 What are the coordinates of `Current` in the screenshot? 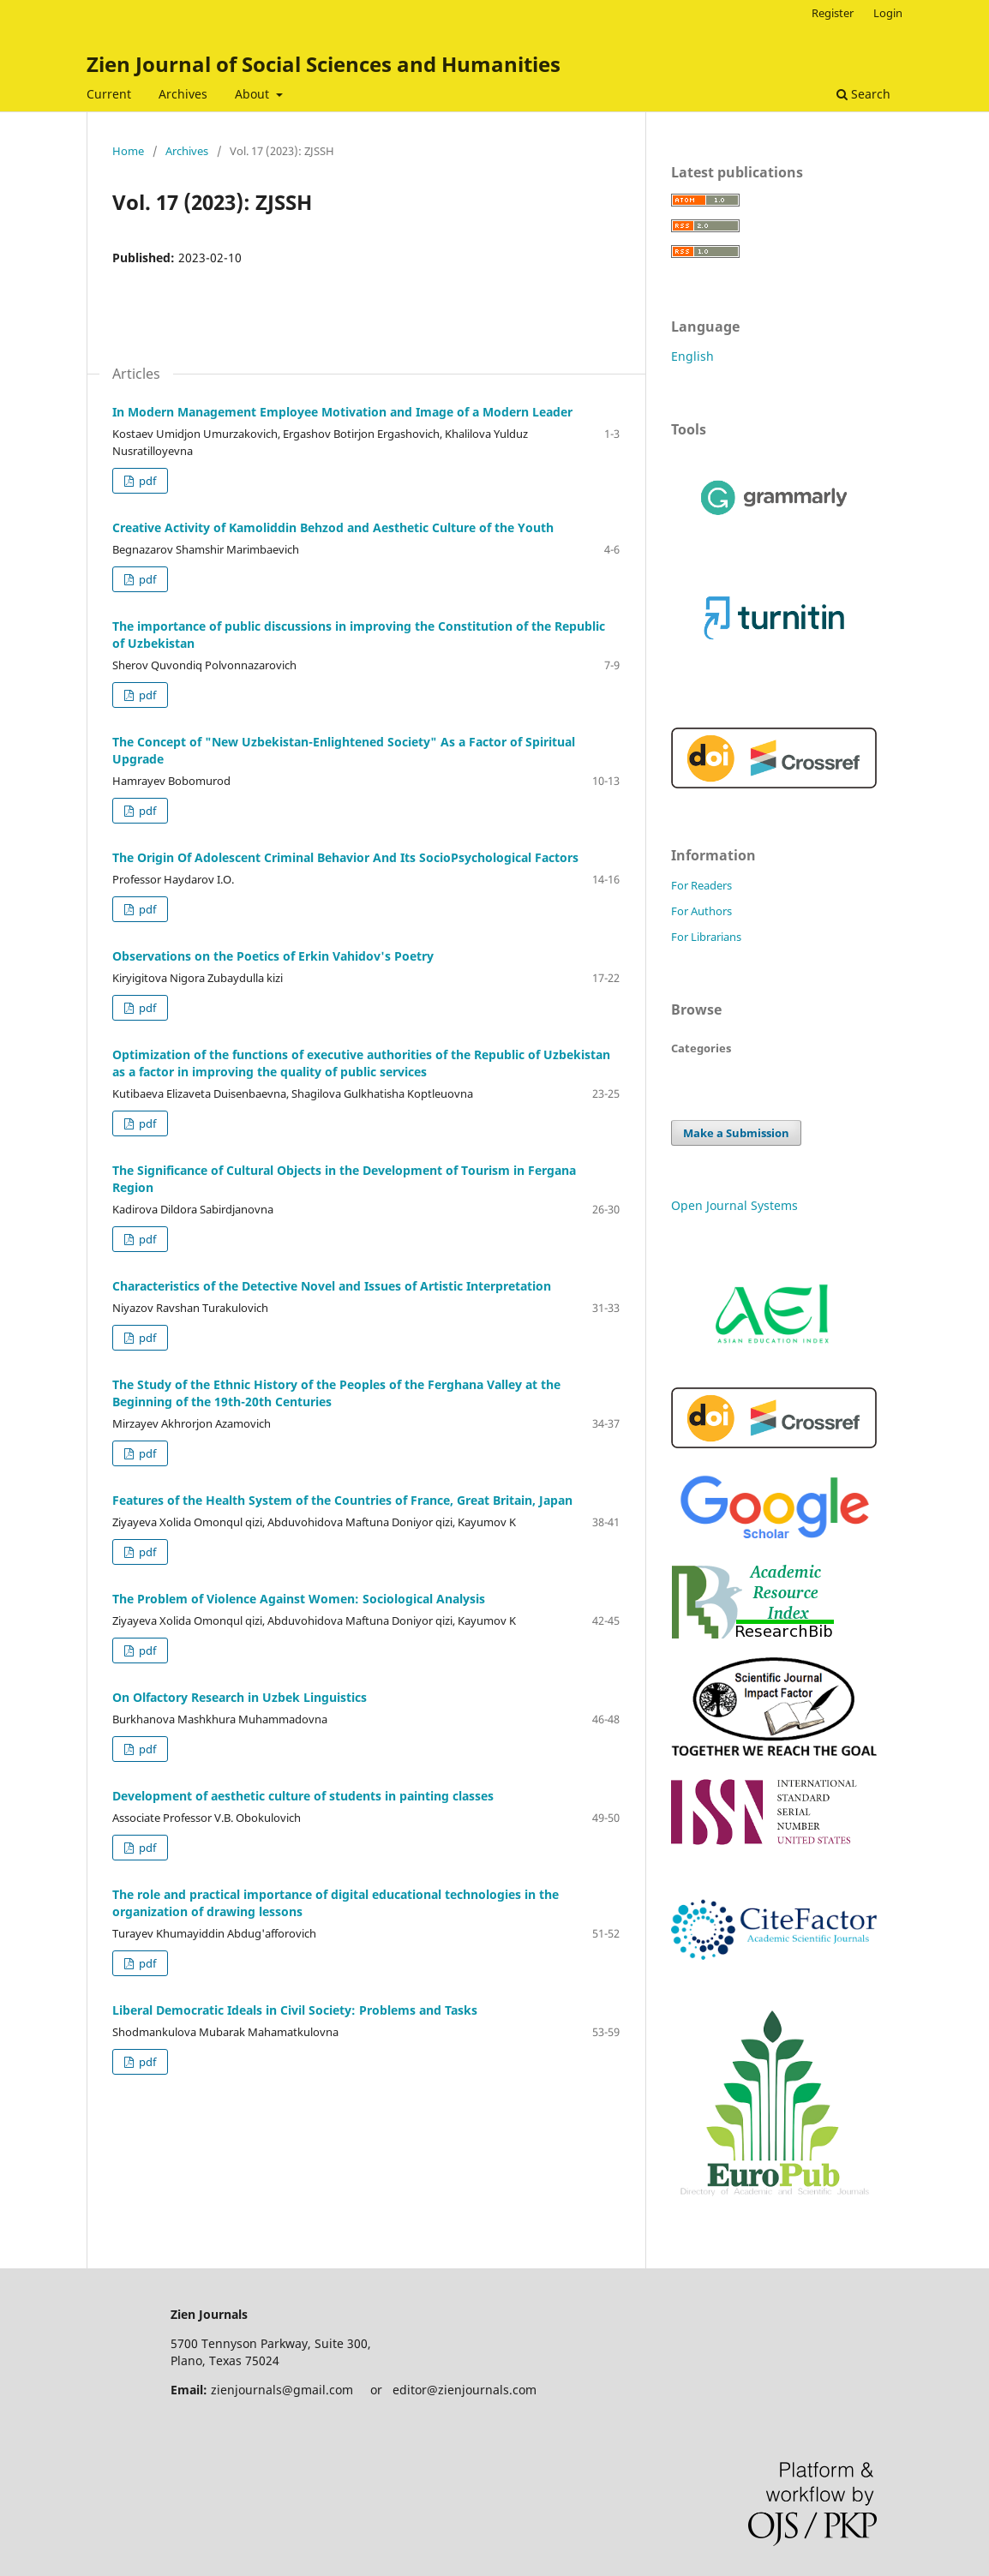 It's located at (109, 94).